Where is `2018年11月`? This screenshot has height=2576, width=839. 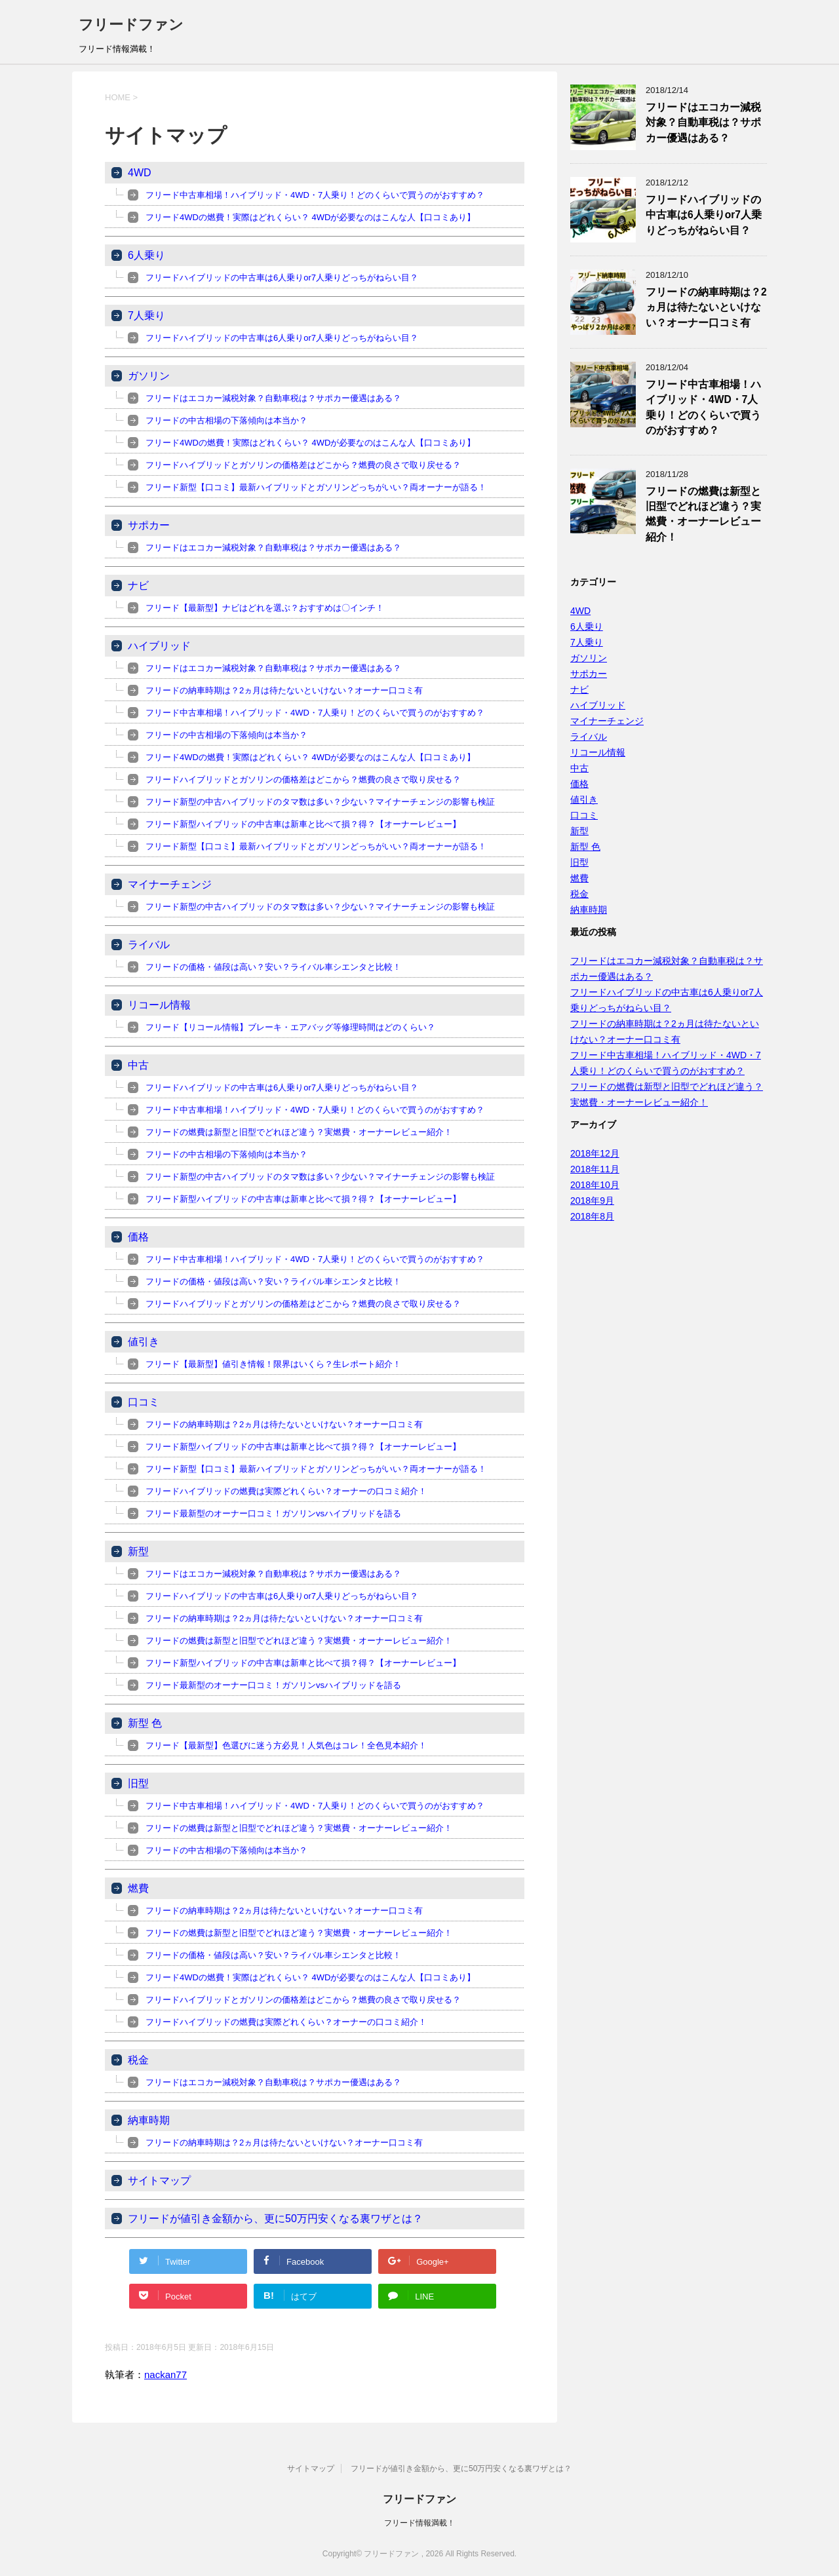 2018年11月 is located at coordinates (594, 1169).